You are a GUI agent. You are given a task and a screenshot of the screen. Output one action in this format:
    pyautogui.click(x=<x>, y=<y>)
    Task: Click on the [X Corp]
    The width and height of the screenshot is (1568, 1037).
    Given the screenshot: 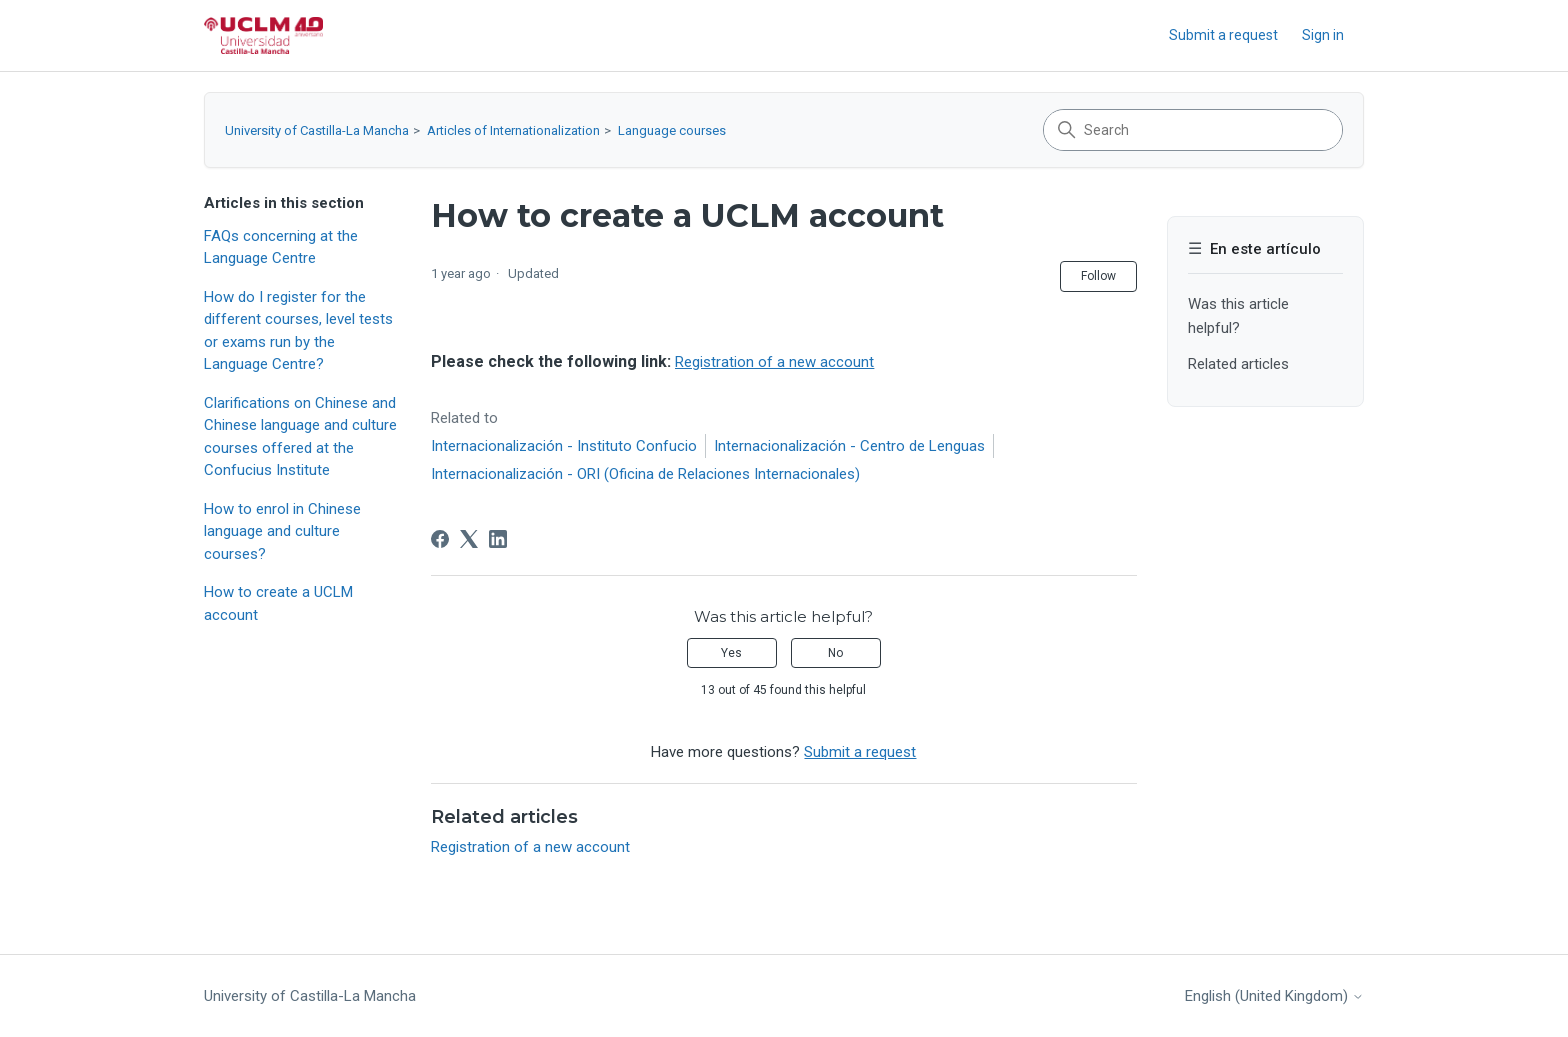 What is the action you would take?
    pyautogui.click(x=469, y=539)
    